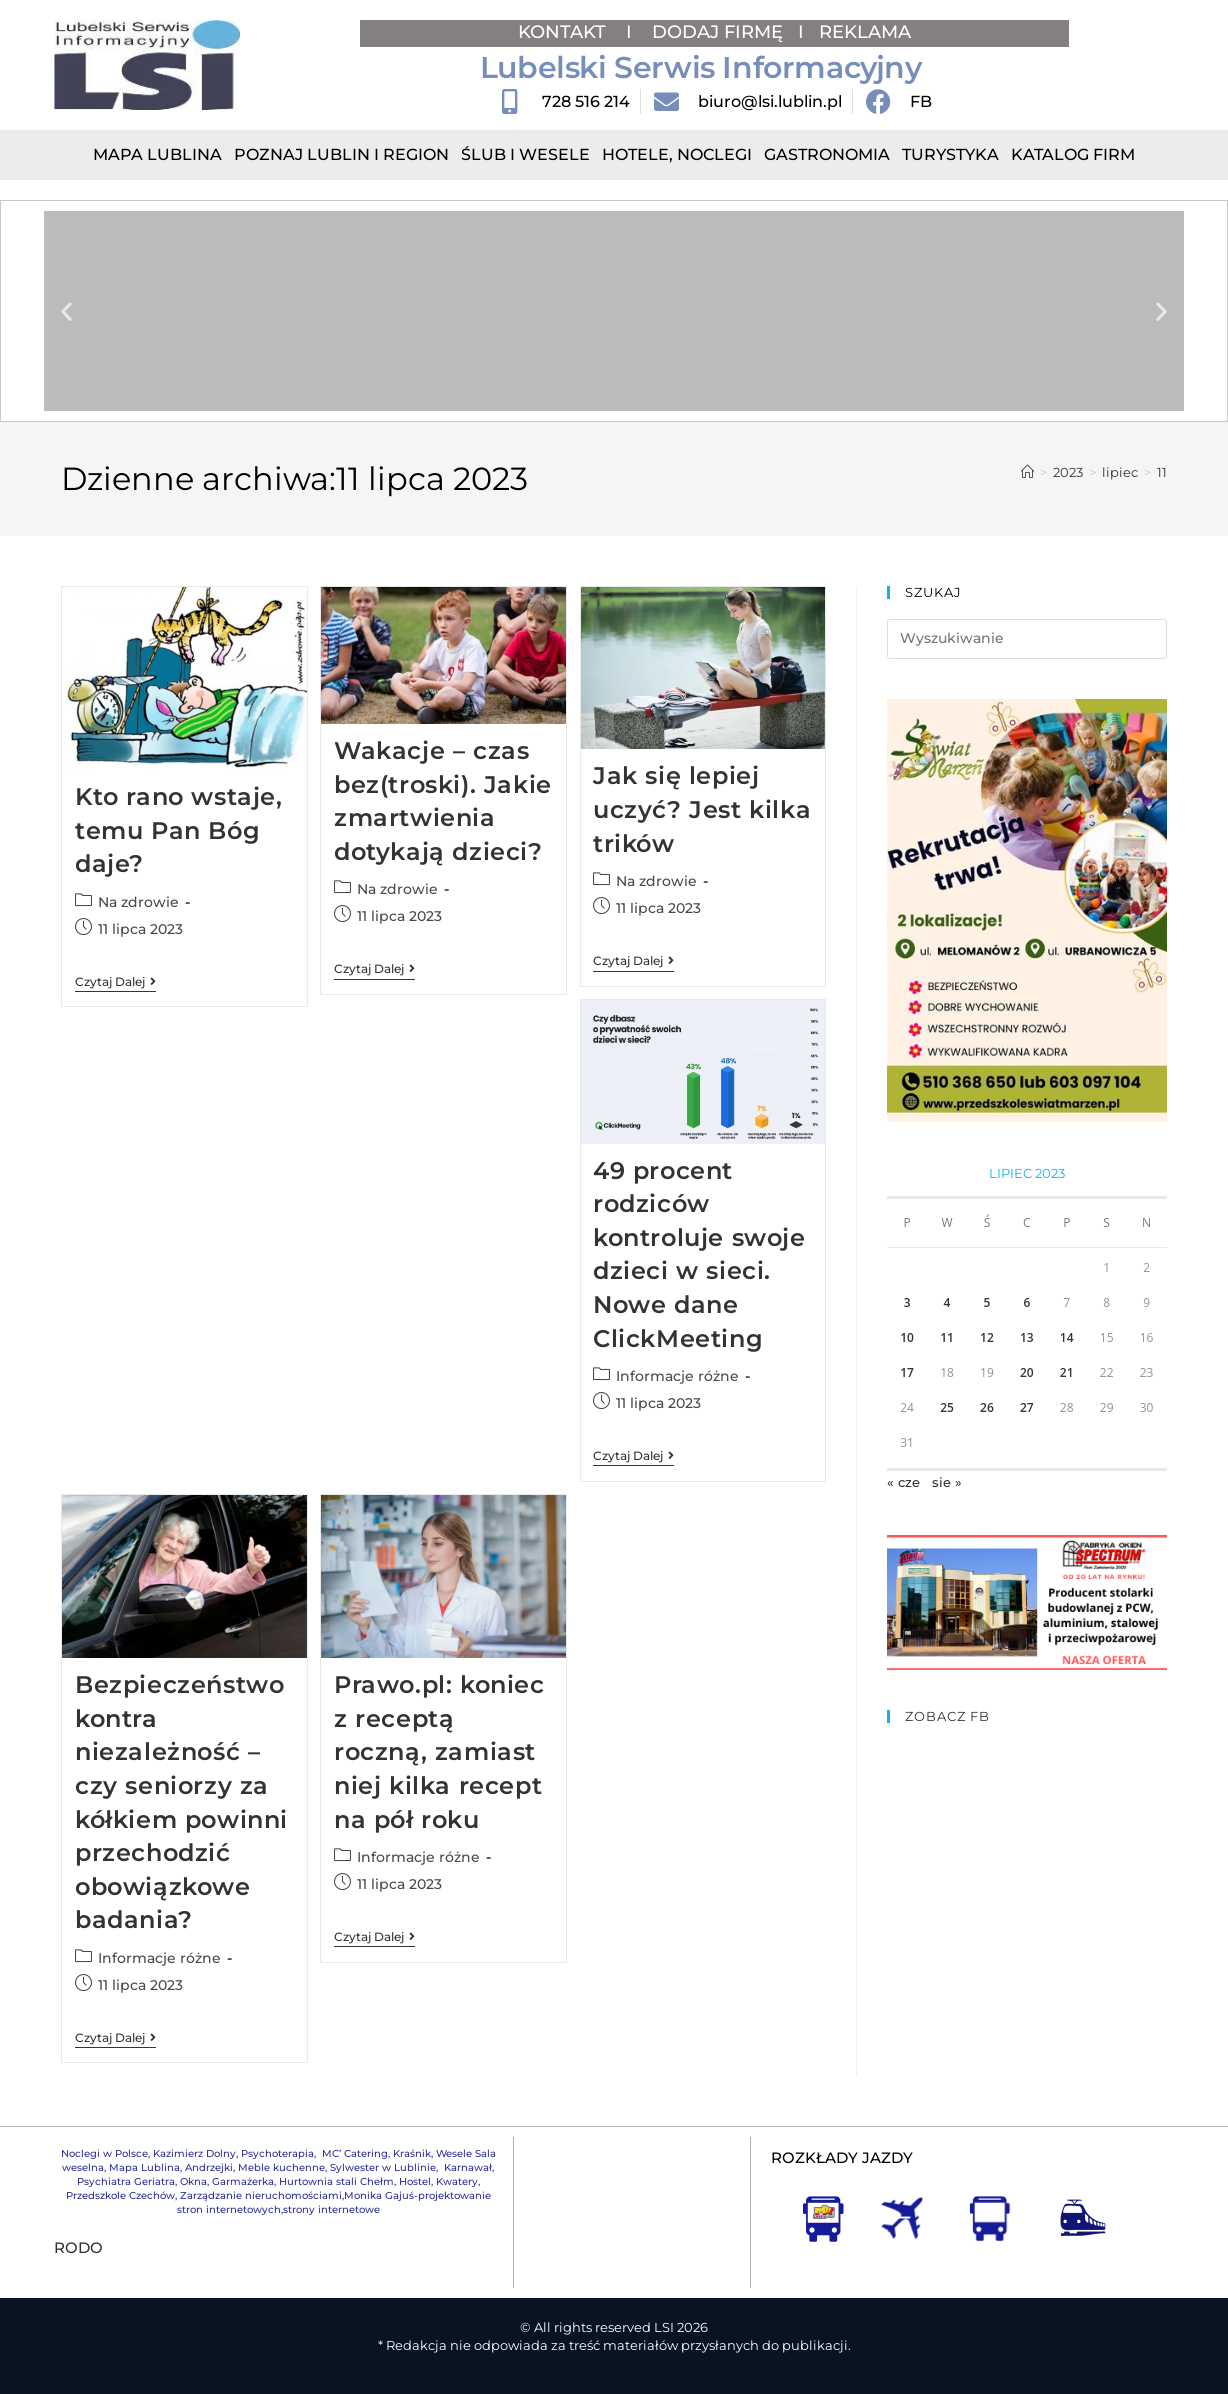 The width and height of the screenshot is (1228, 2394). I want to click on 11, so click(1162, 472).